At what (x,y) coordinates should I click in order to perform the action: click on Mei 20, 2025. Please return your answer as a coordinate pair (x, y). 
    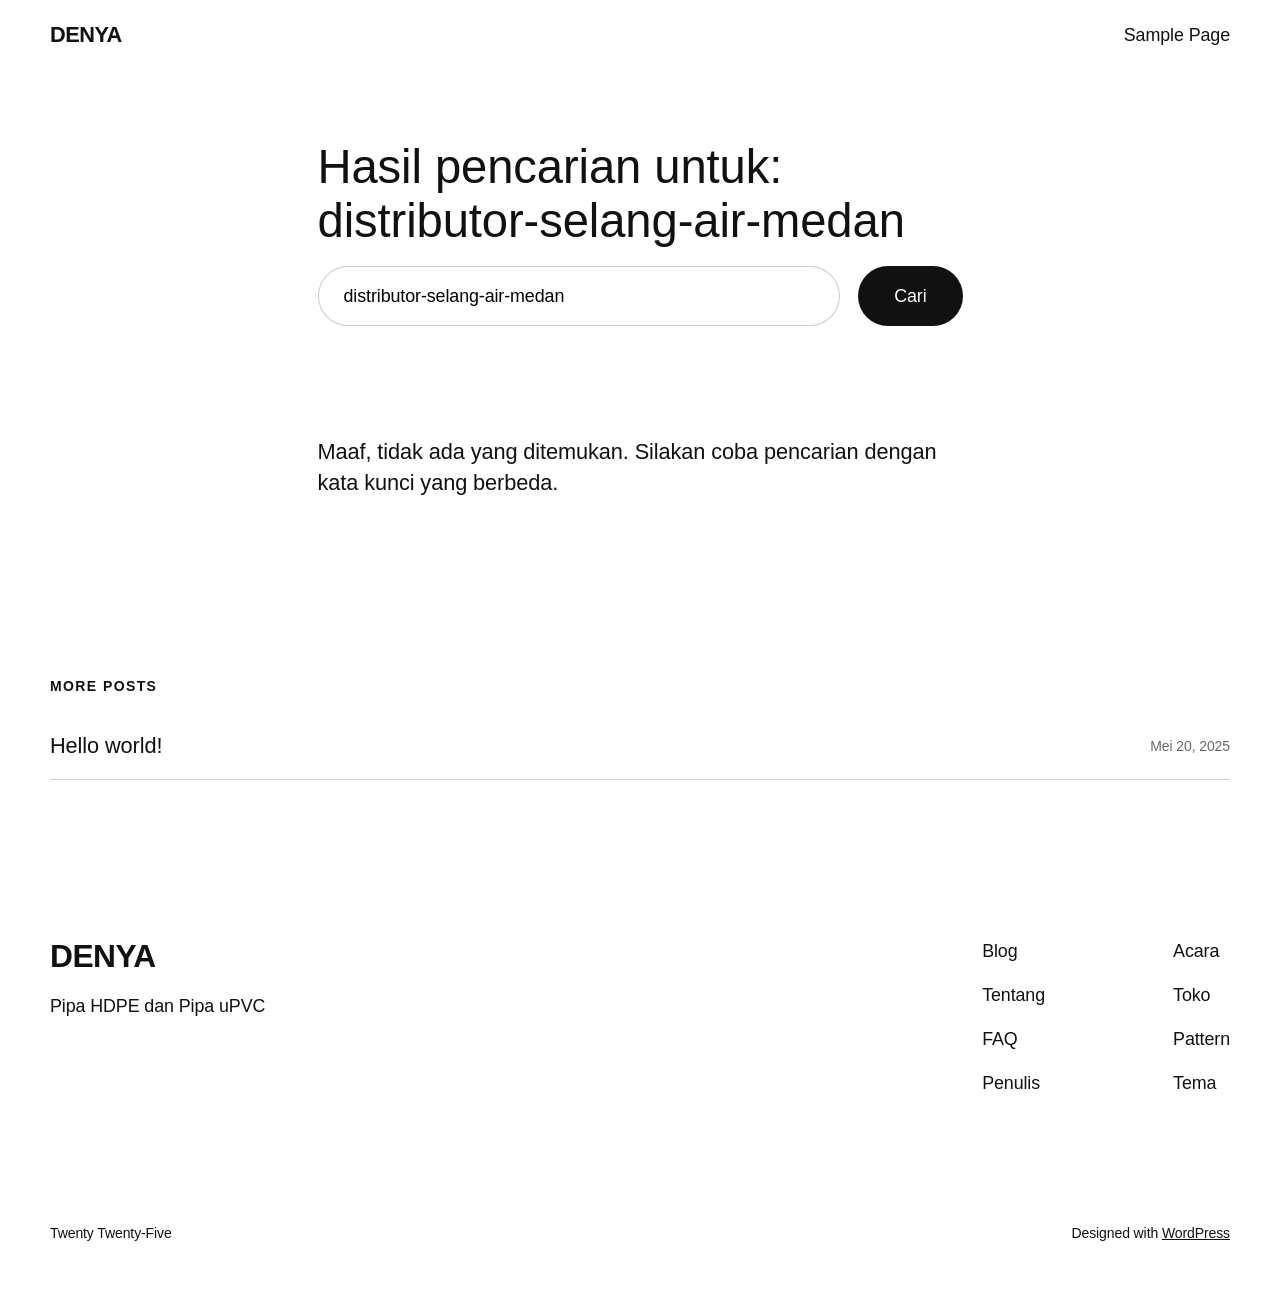
    Looking at the image, I should click on (1190, 746).